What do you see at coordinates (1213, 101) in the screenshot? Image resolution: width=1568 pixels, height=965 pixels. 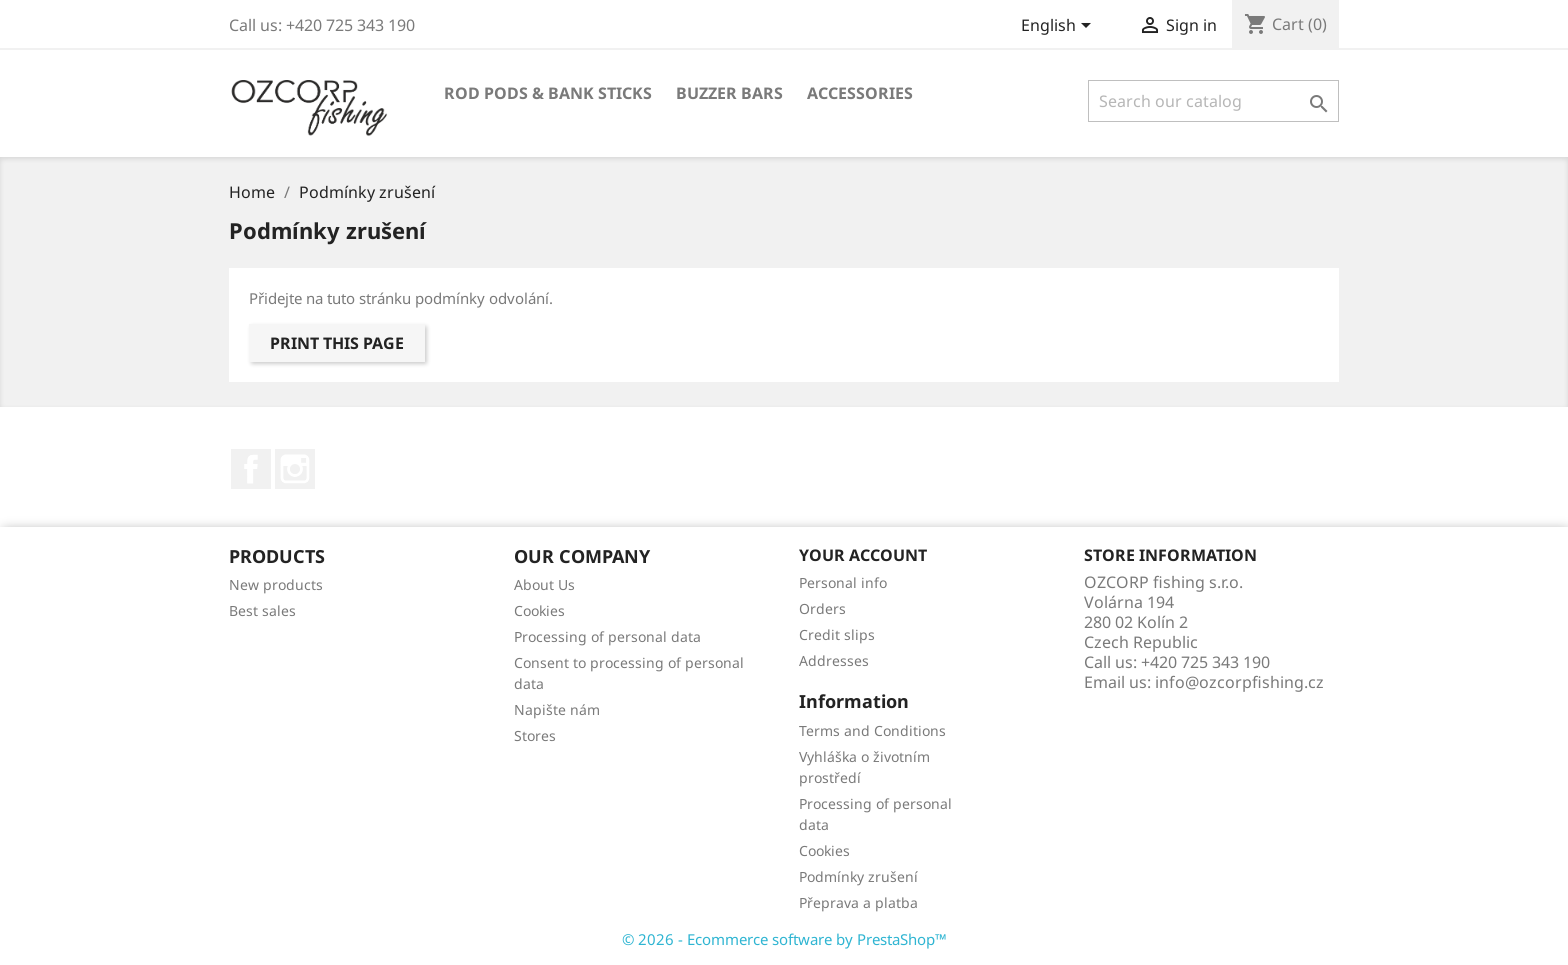 I see `[Search]` at bounding box center [1213, 101].